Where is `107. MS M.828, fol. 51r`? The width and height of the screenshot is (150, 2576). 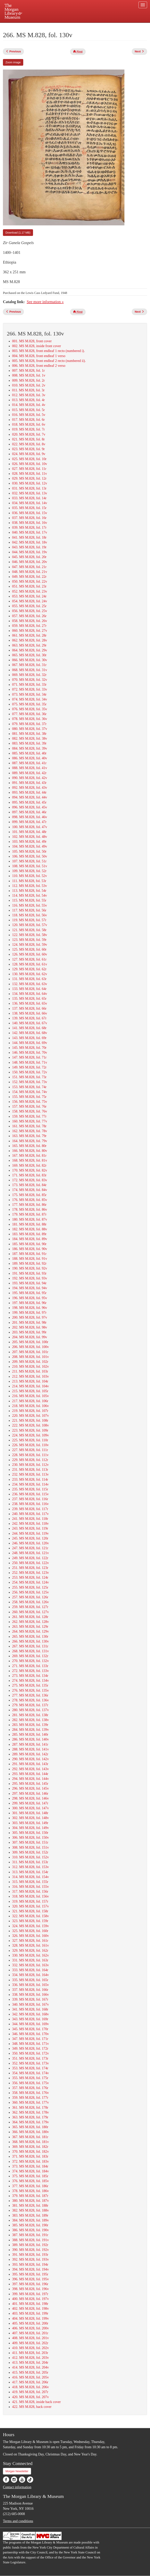 107. MS M.828, fol. 51r is located at coordinates (29, 861).